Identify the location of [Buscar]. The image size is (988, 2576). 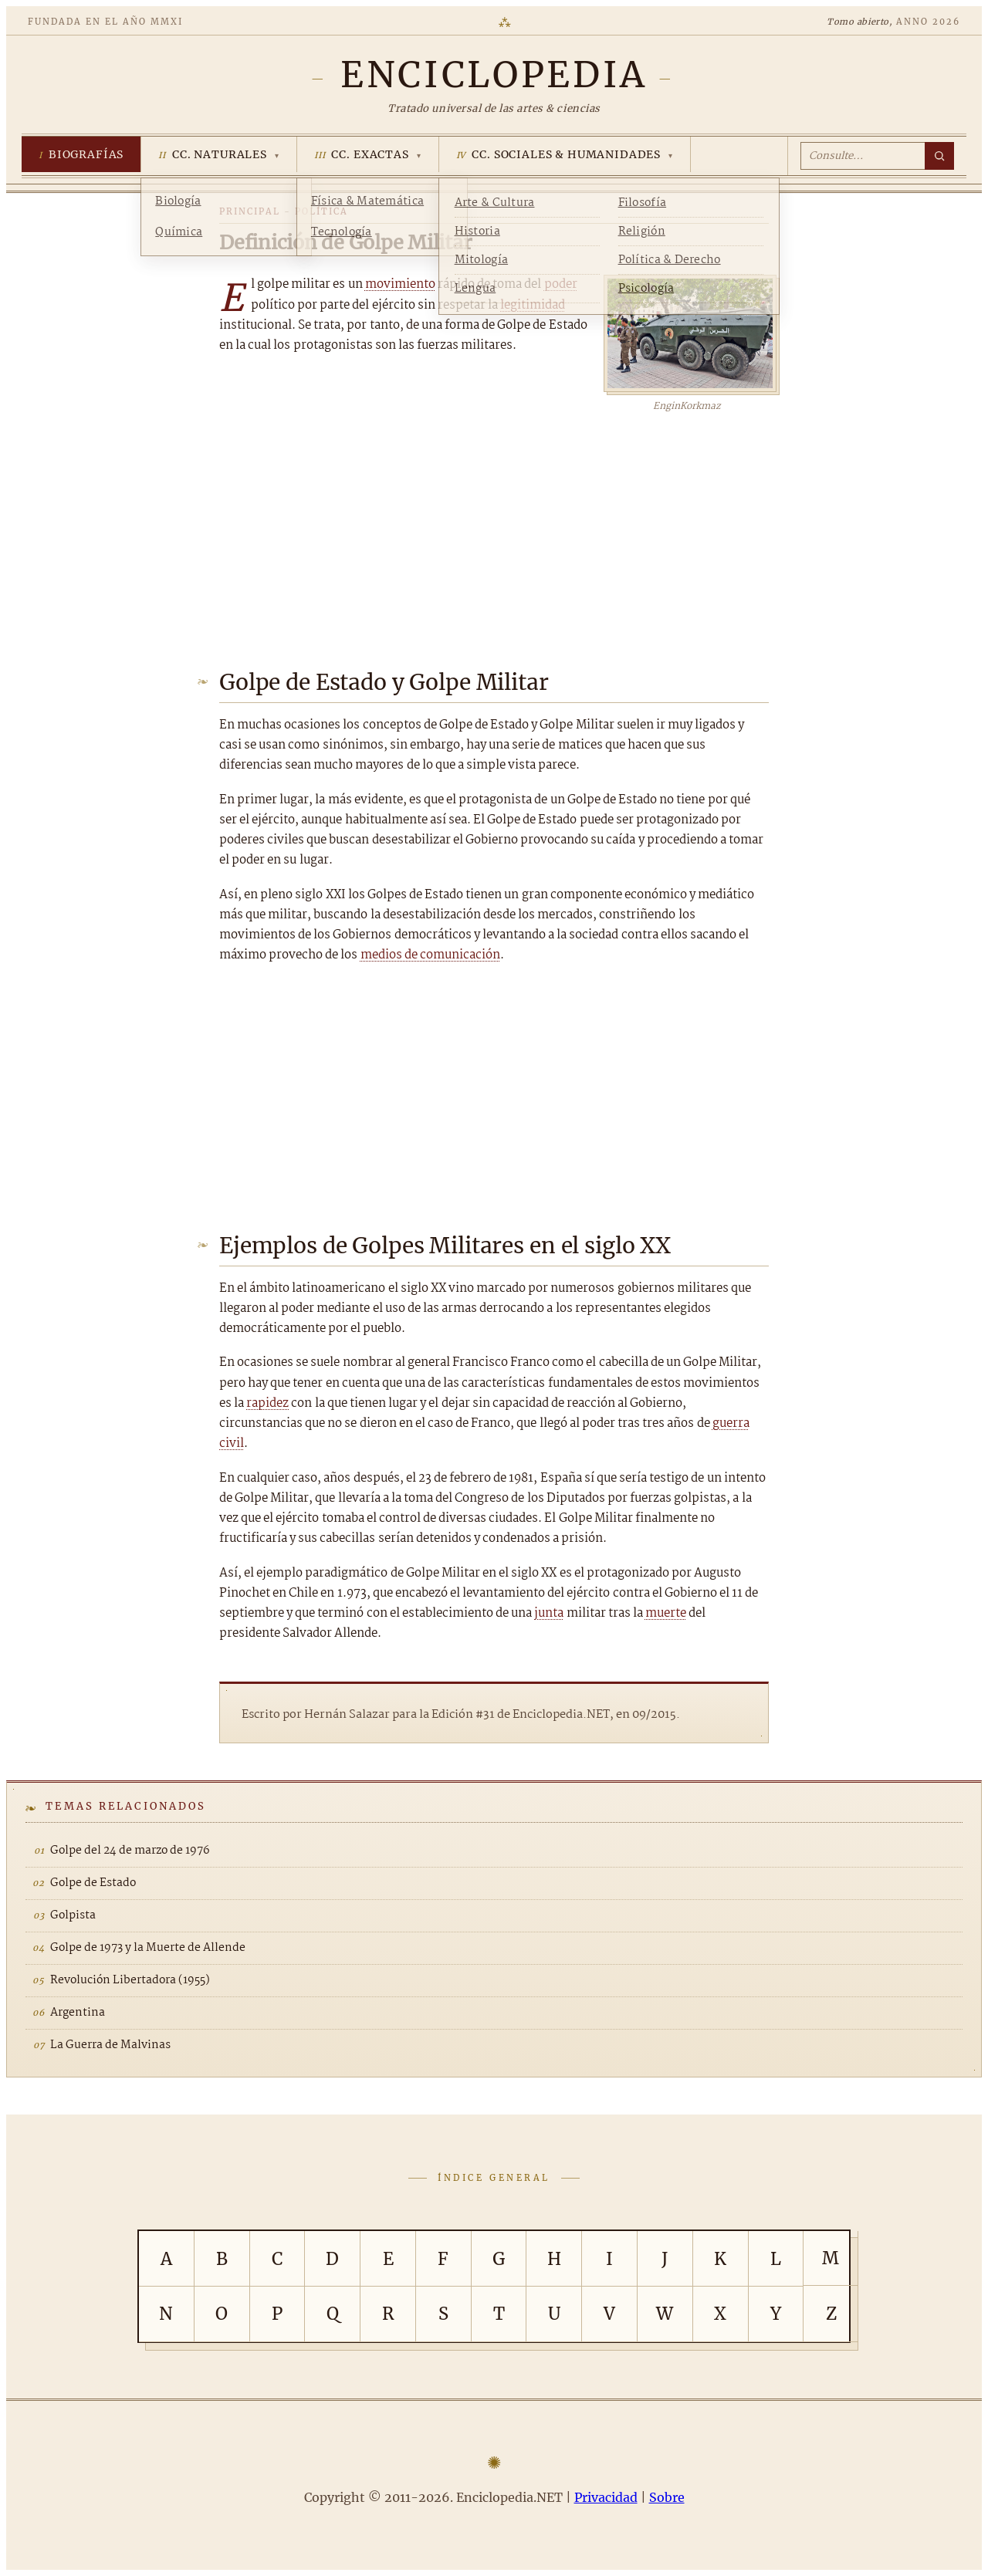
(939, 156).